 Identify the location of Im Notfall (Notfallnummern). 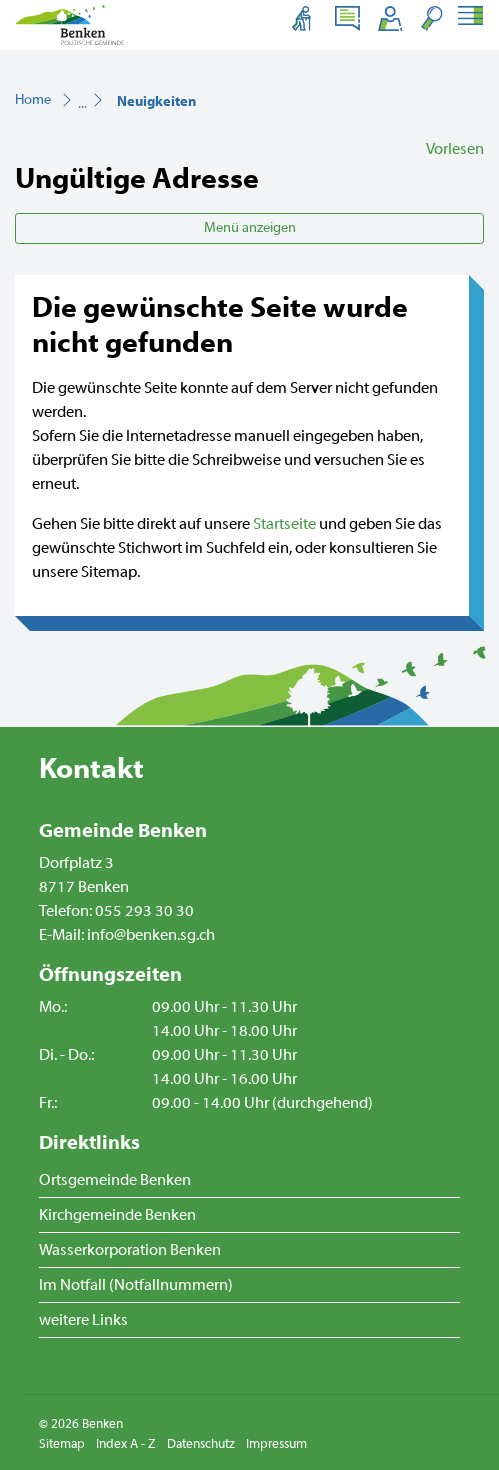
(136, 1285).